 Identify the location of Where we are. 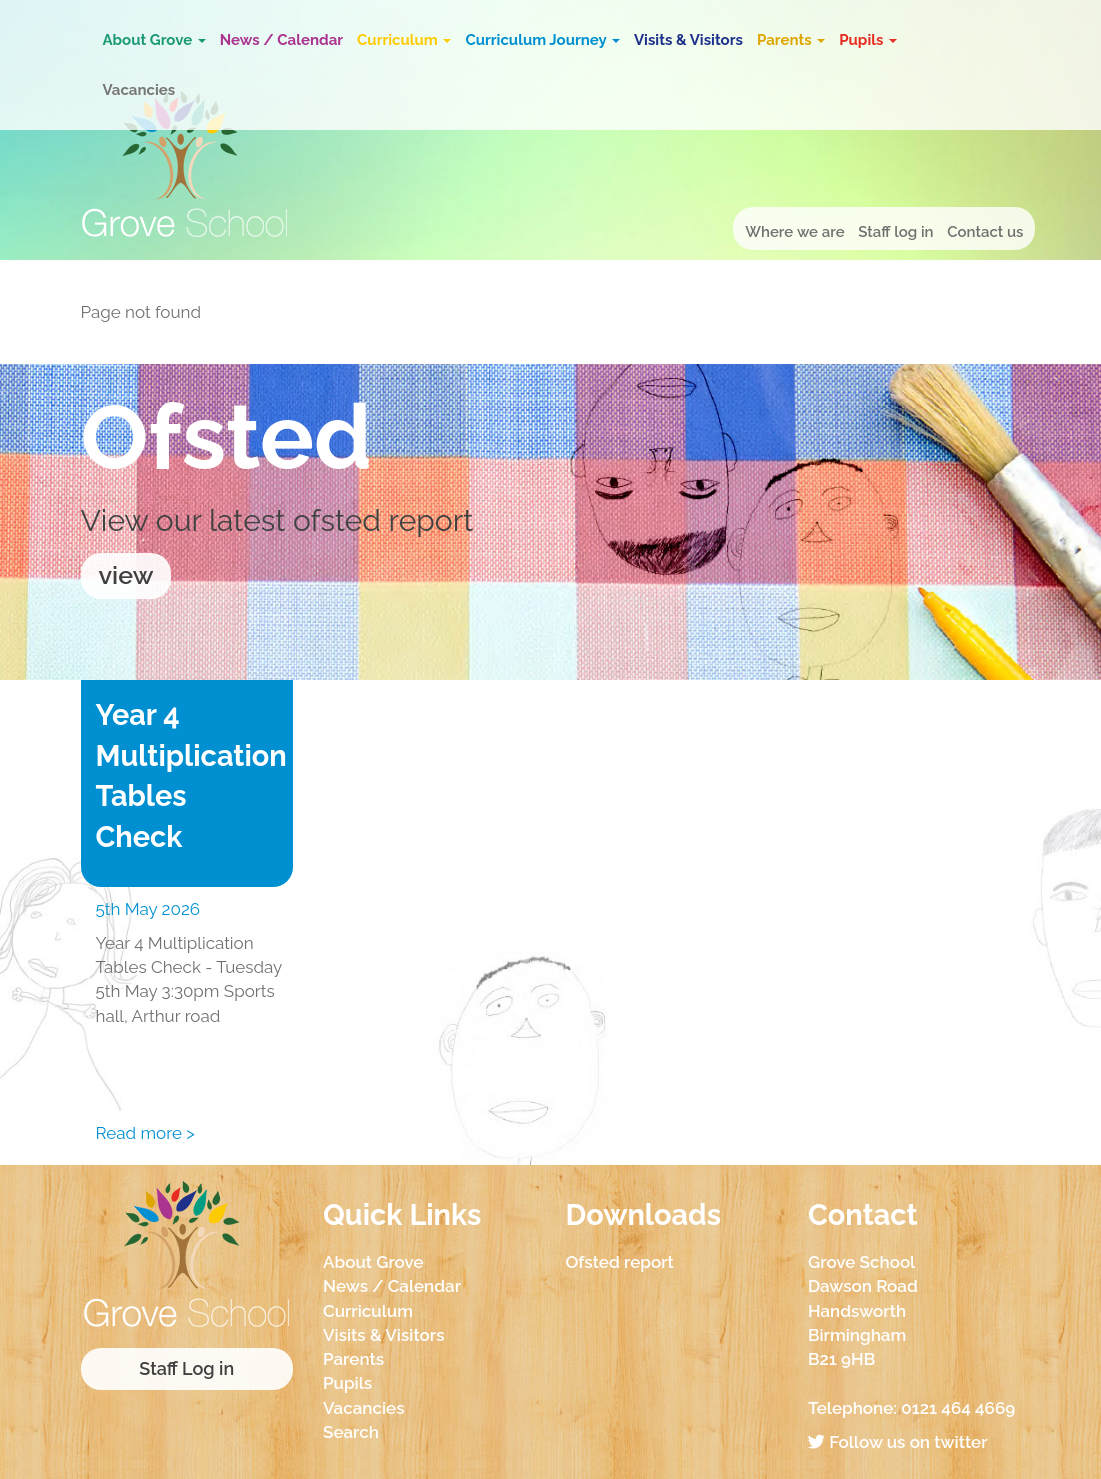
(794, 232).